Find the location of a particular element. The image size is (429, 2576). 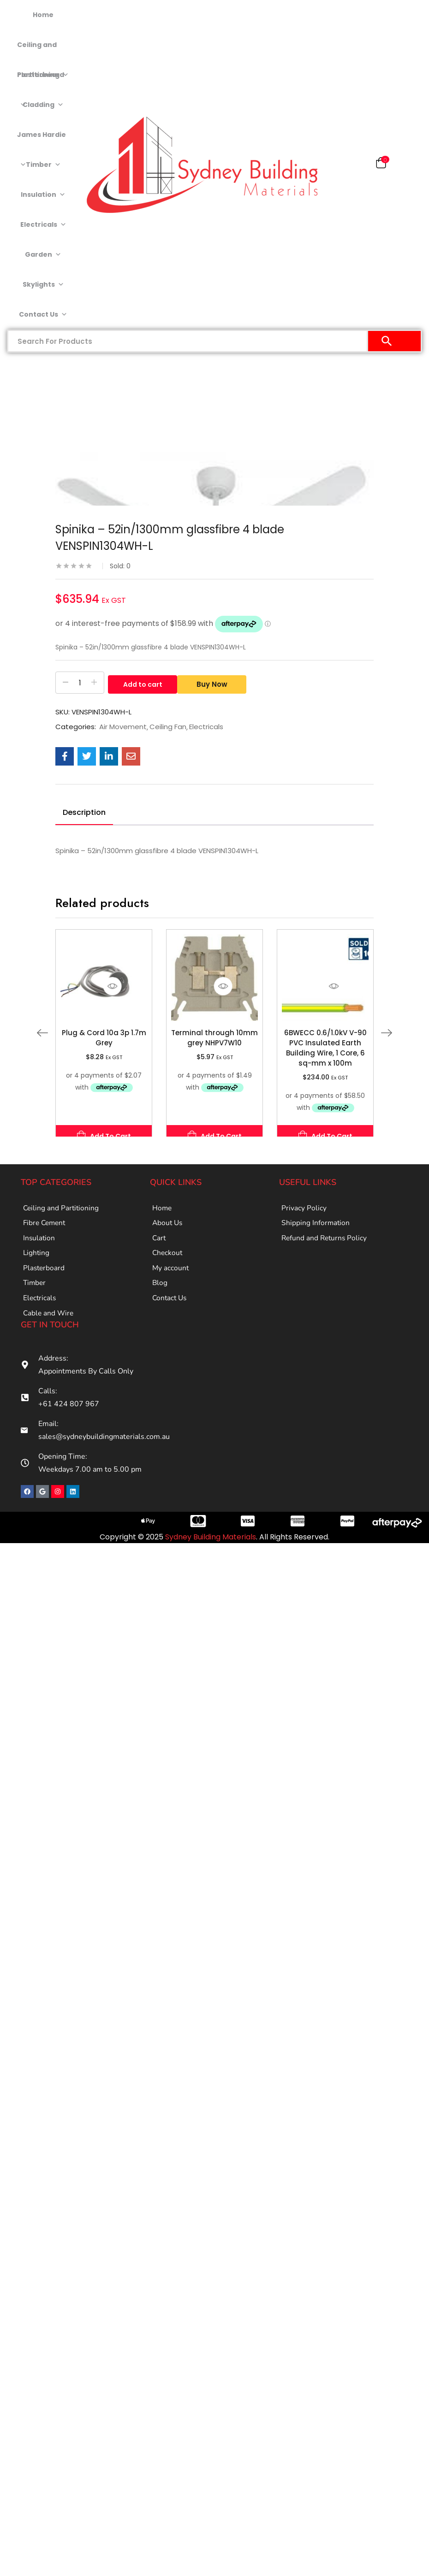

[button] is located at coordinates (381, 164).